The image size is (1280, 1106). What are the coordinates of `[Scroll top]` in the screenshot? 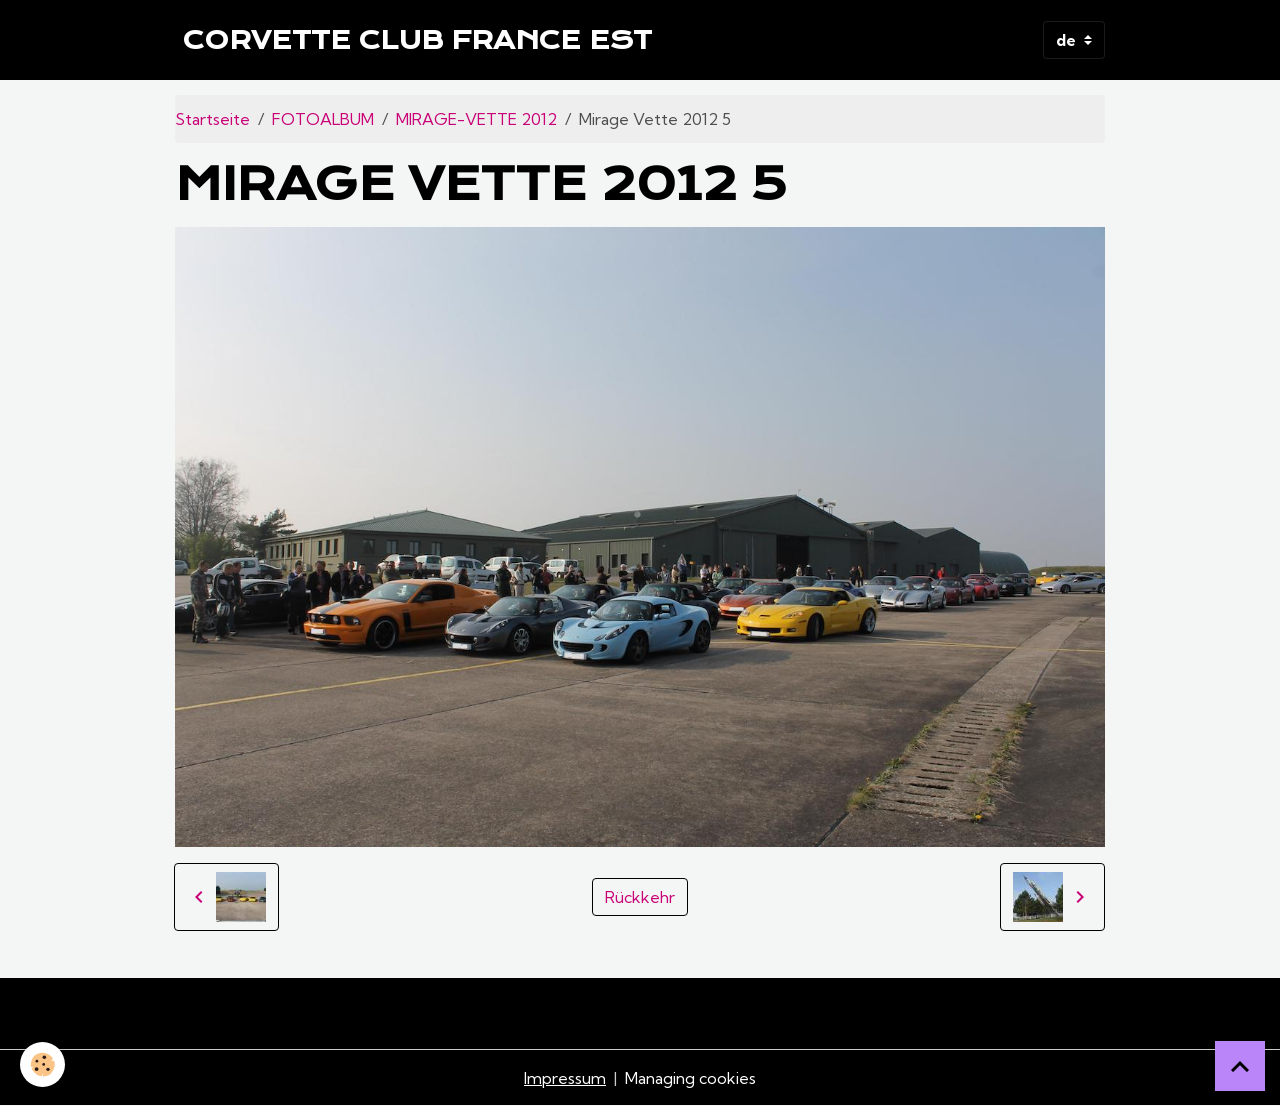 It's located at (1240, 1066).